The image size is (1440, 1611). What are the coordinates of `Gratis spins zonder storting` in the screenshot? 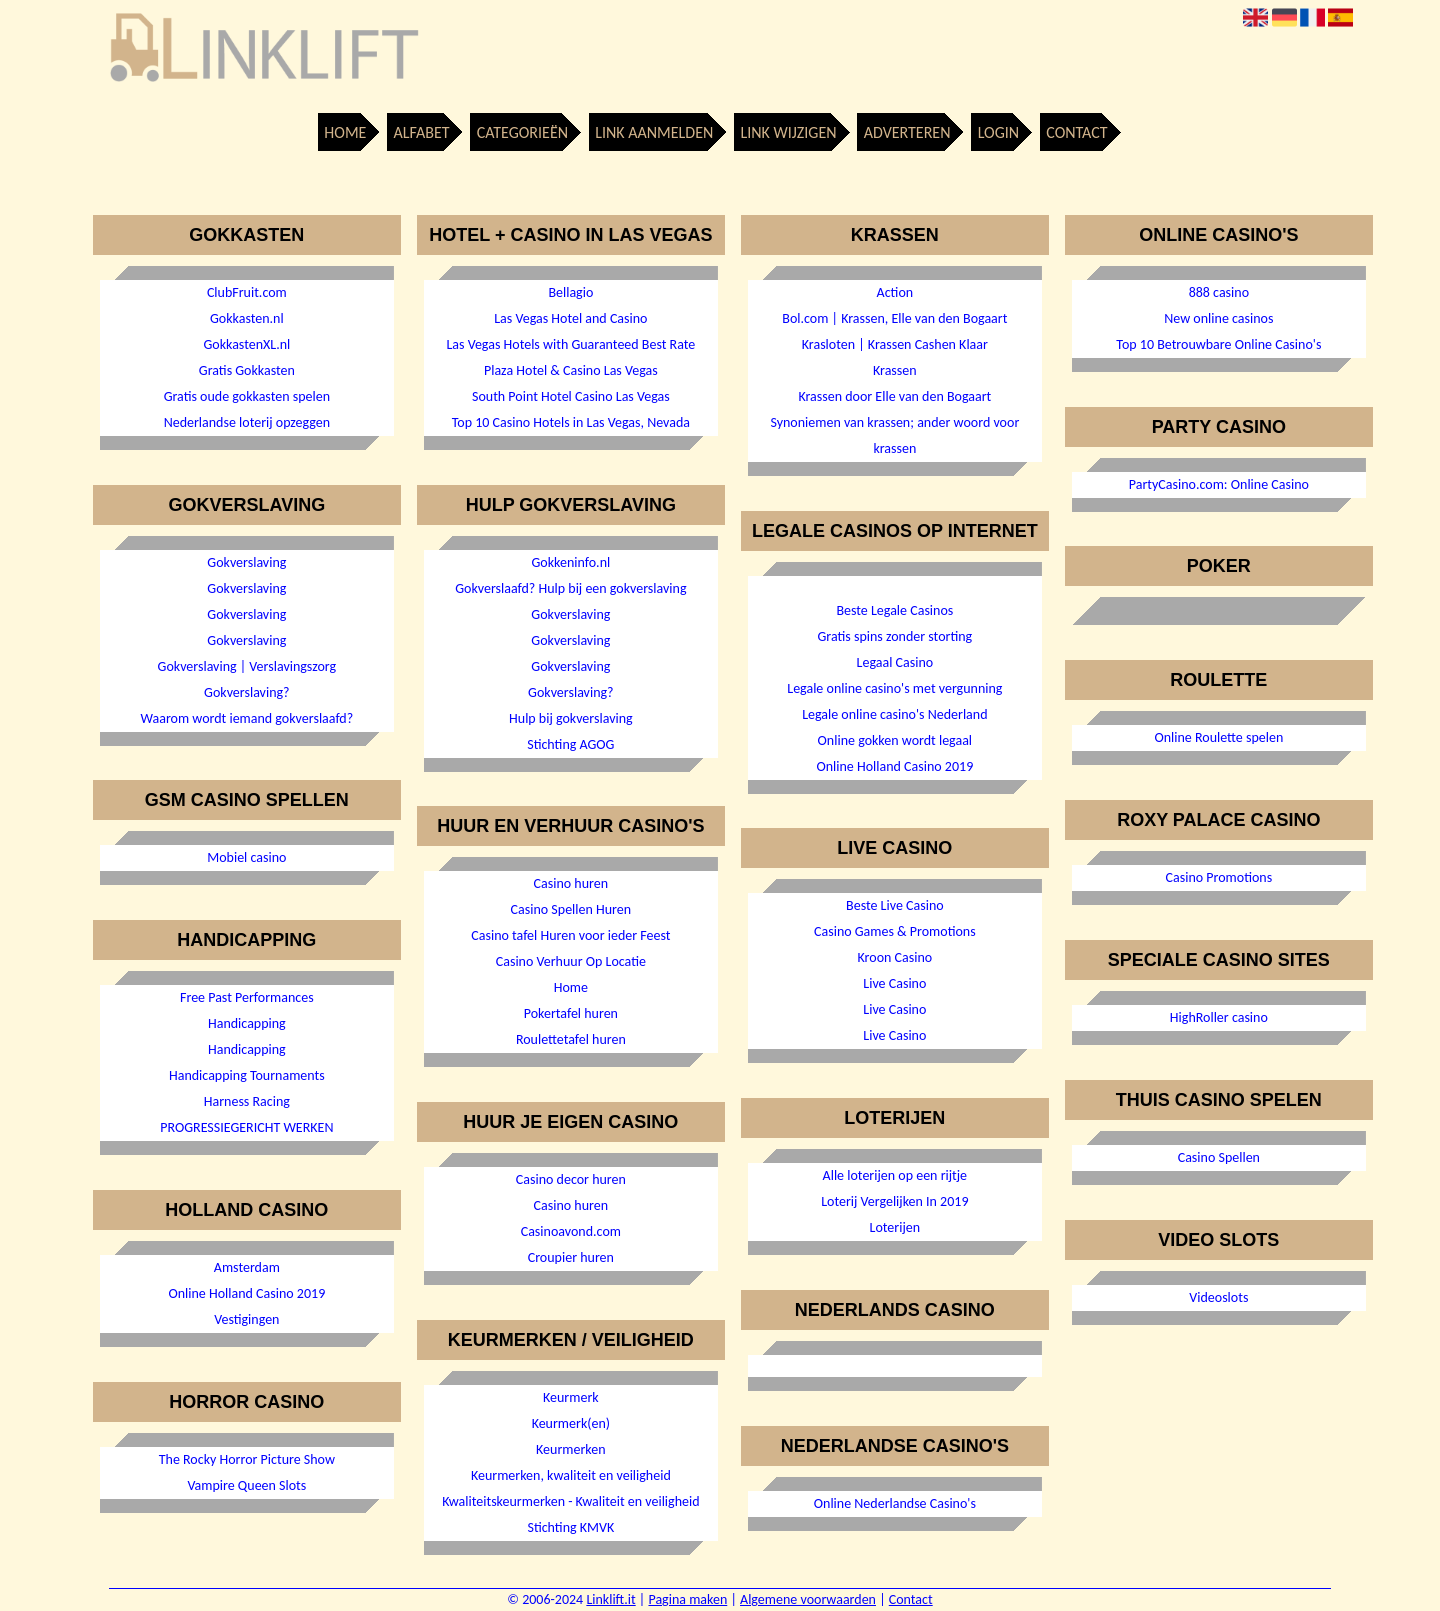 It's located at (894, 636).